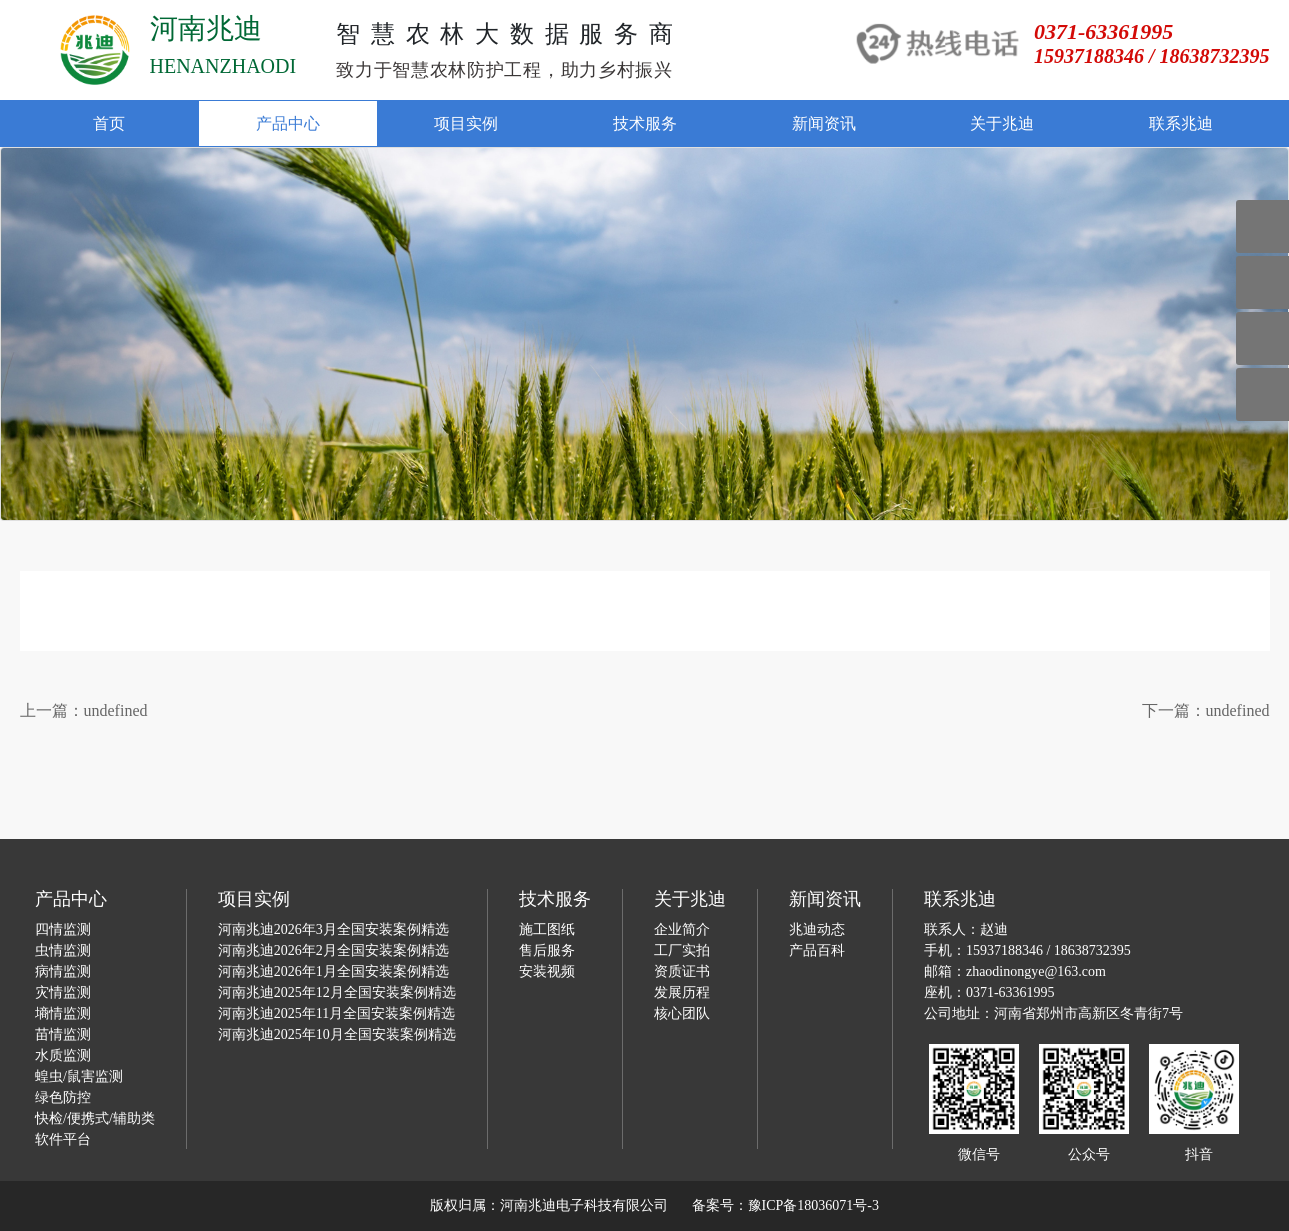  I want to click on 施工图纸, so click(547, 929).